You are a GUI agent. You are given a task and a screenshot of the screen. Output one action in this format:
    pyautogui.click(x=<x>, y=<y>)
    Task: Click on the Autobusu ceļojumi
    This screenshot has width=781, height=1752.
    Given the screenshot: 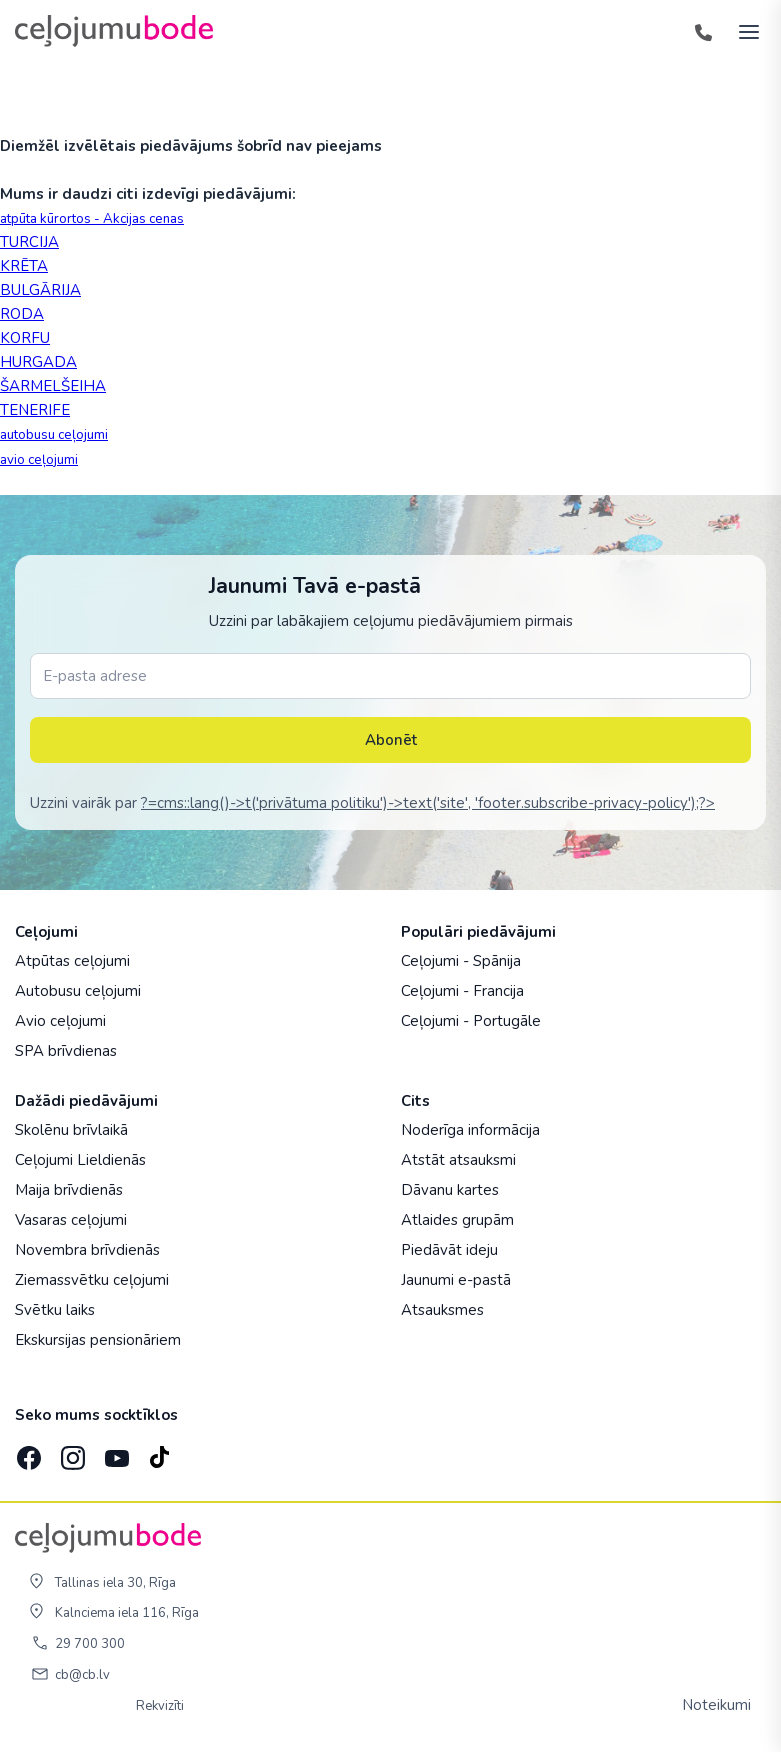 What is the action you would take?
    pyautogui.click(x=78, y=991)
    